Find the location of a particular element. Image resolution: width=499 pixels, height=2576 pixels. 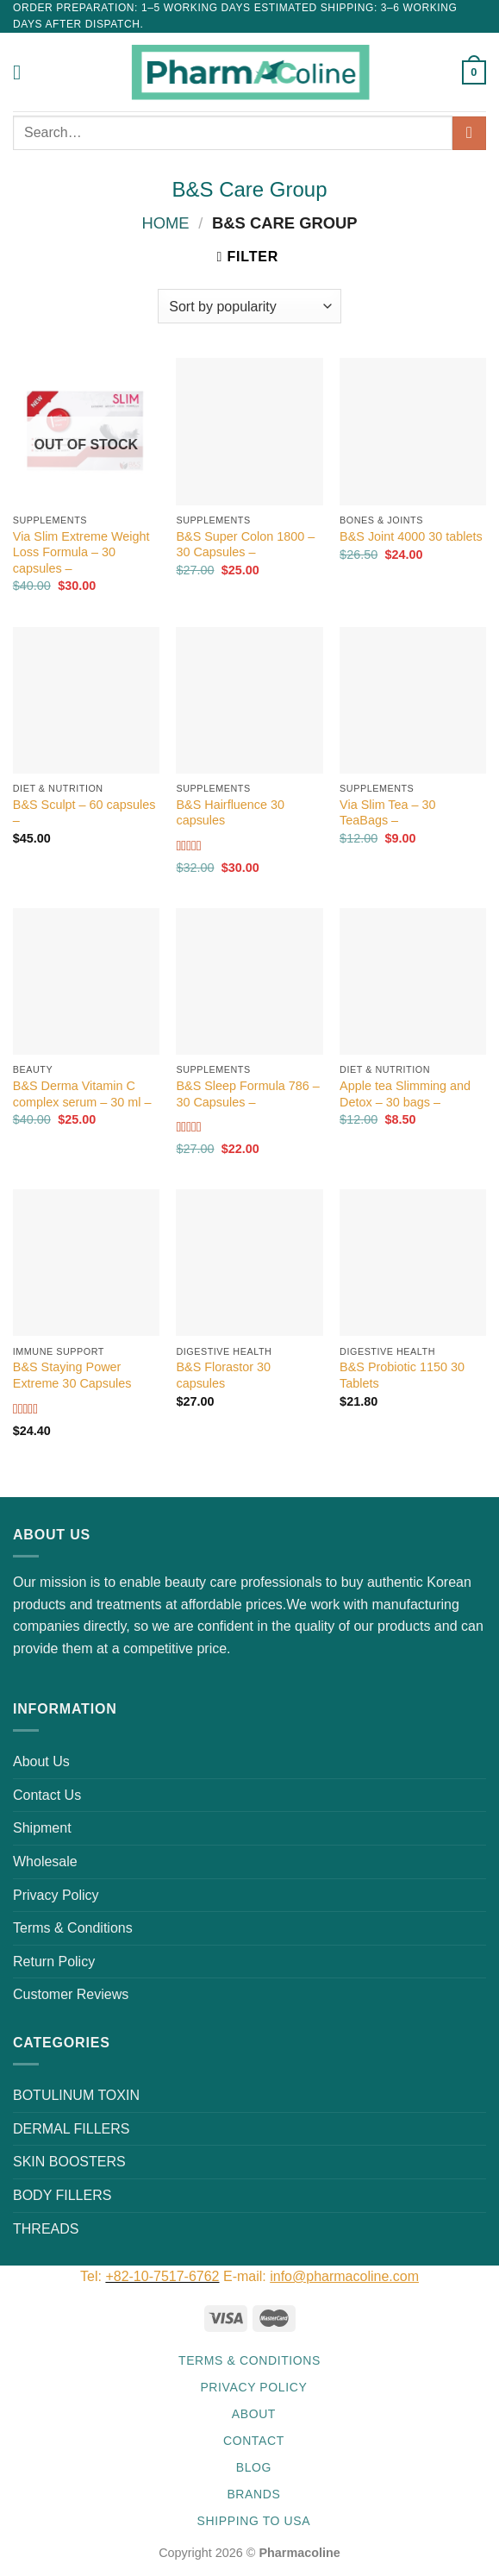

THREADS is located at coordinates (45, 2229).